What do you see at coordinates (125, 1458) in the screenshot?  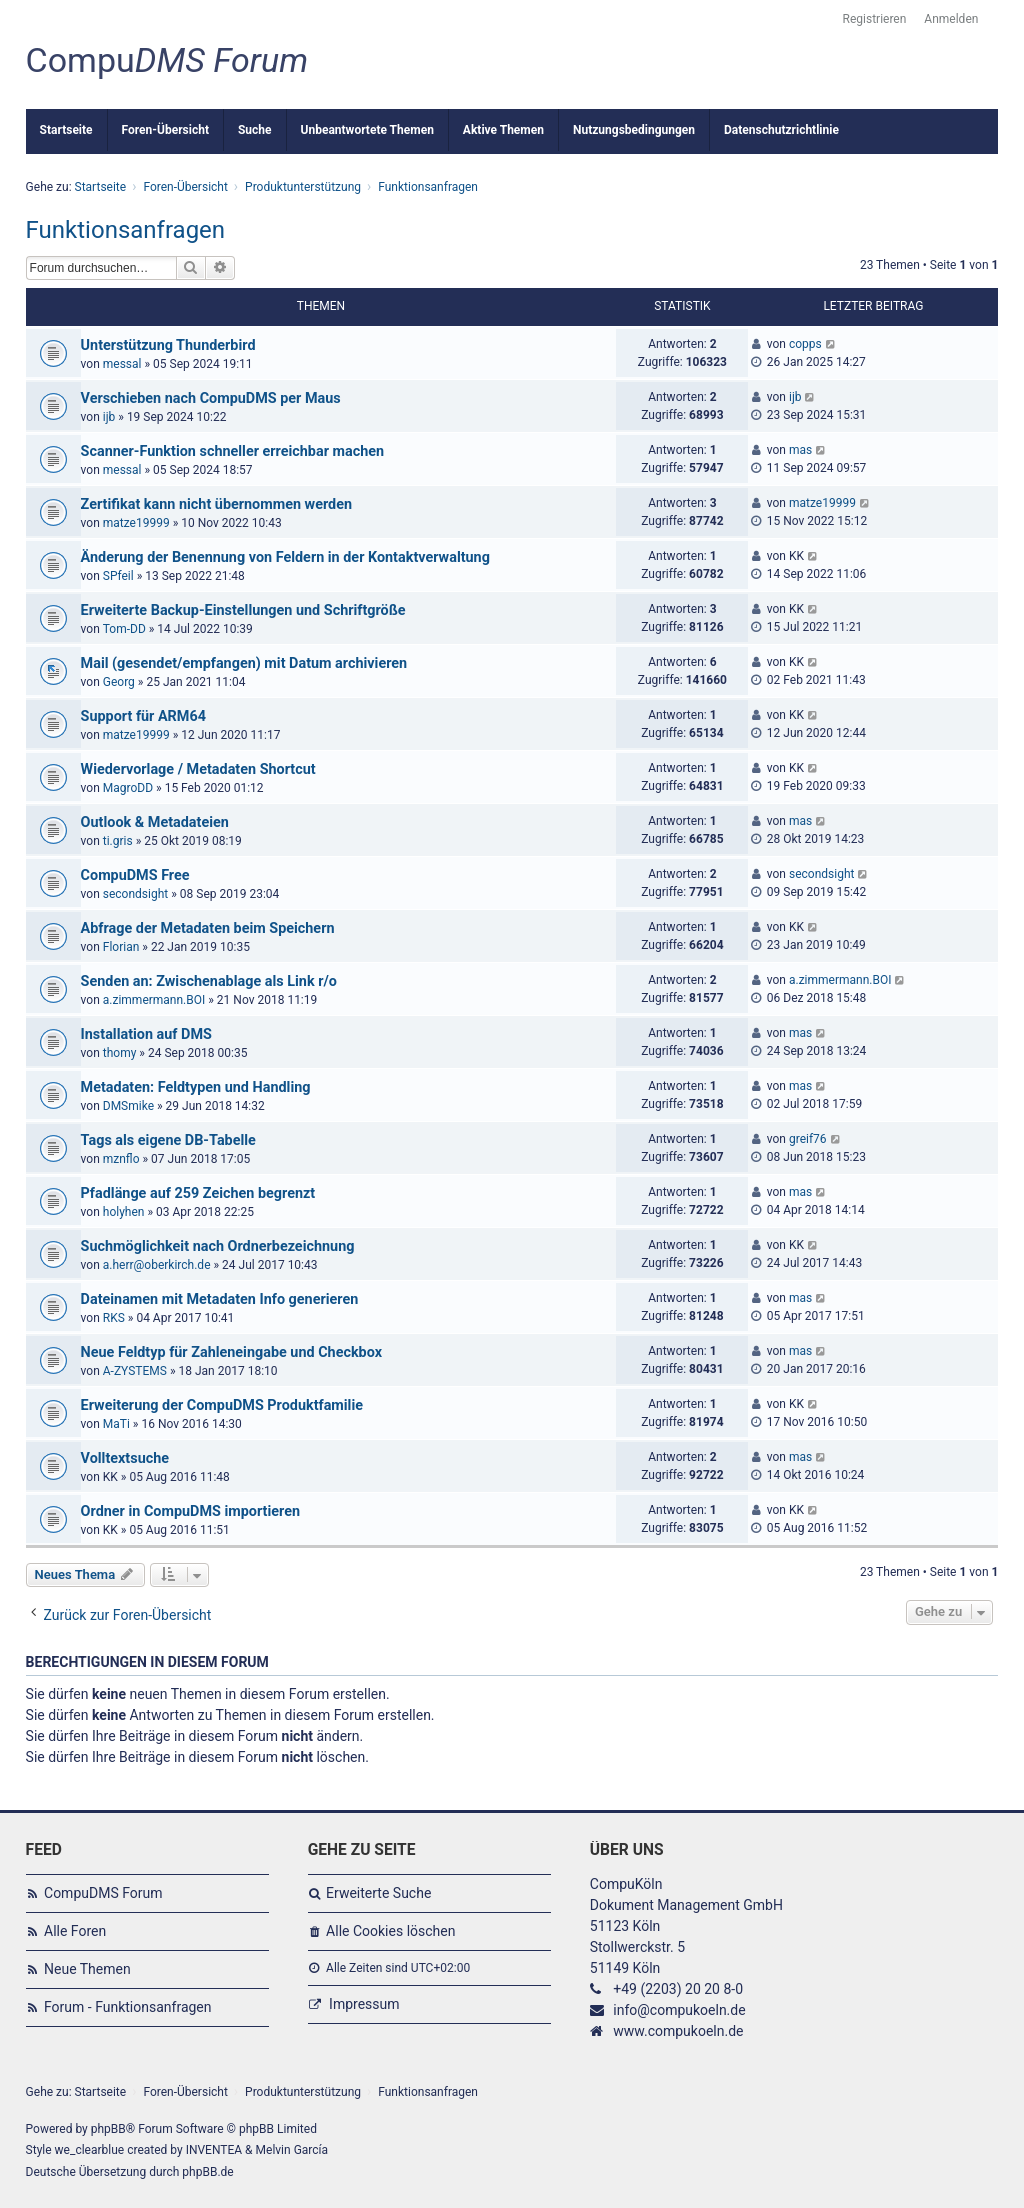 I see `Volltextsuche` at bounding box center [125, 1458].